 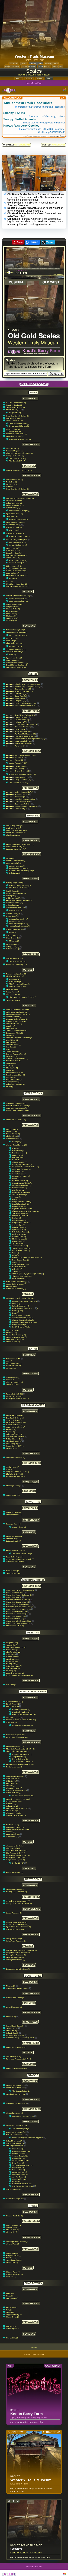 What do you see at coordinates (12, 2338) in the screenshot?
I see `Man on Stilts (3)` at bounding box center [12, 2338].